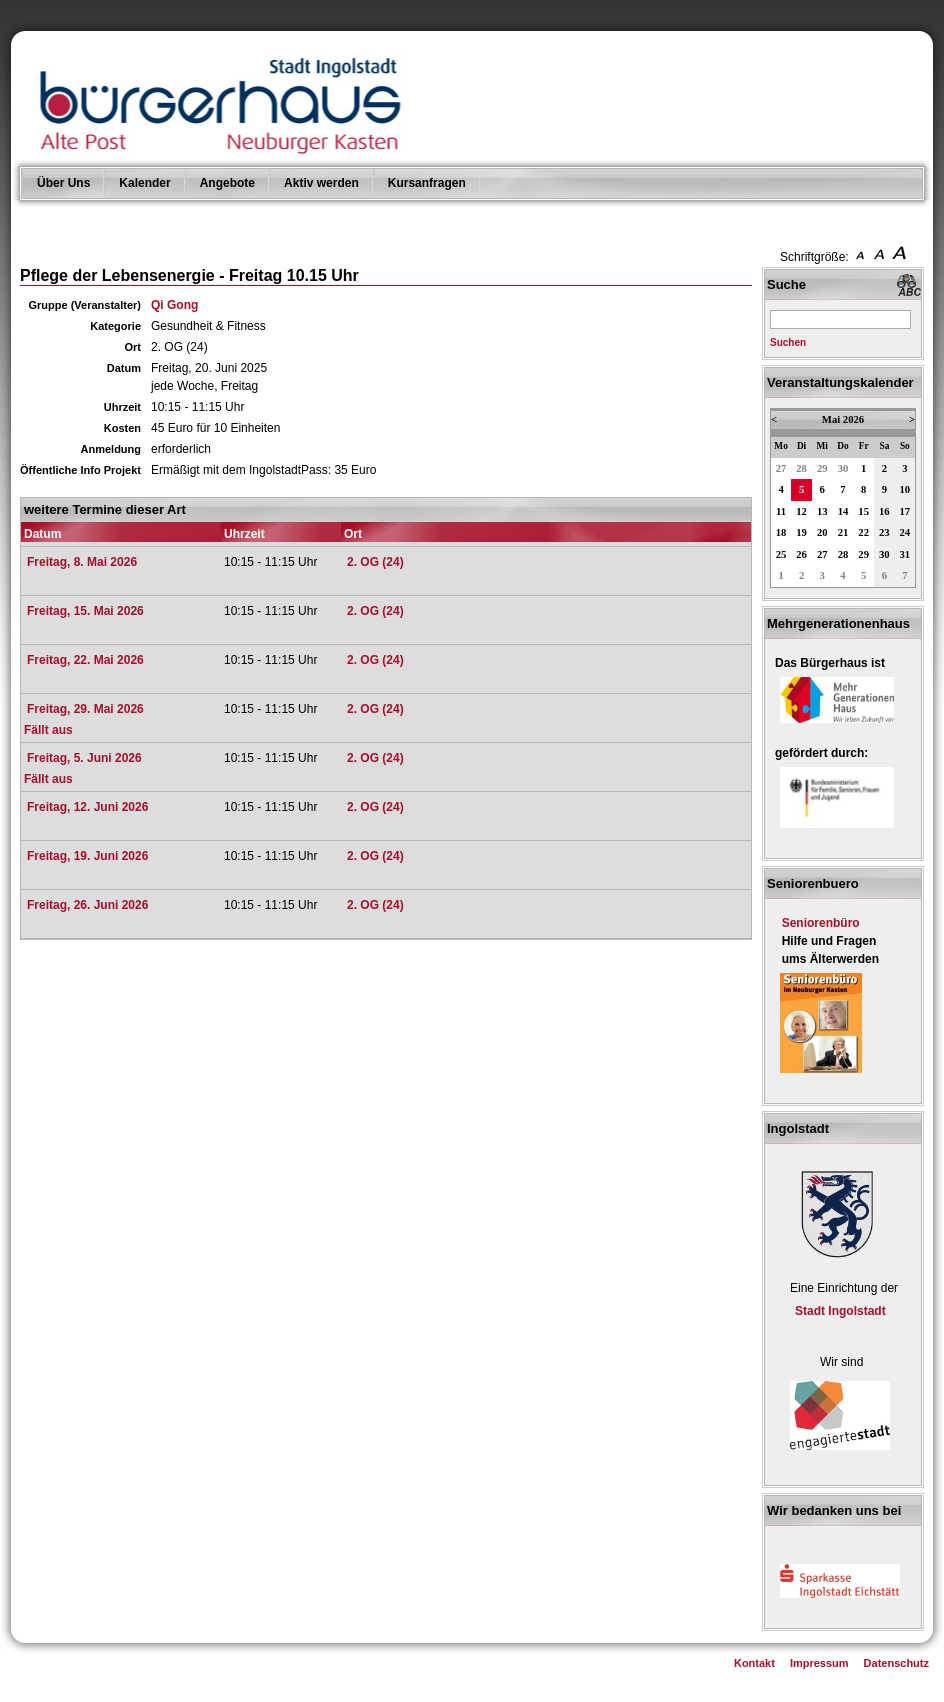 The image size is (944, 1702). Describe the element at coordinates (905, 532) in the screenshot. I see `24` at that location.